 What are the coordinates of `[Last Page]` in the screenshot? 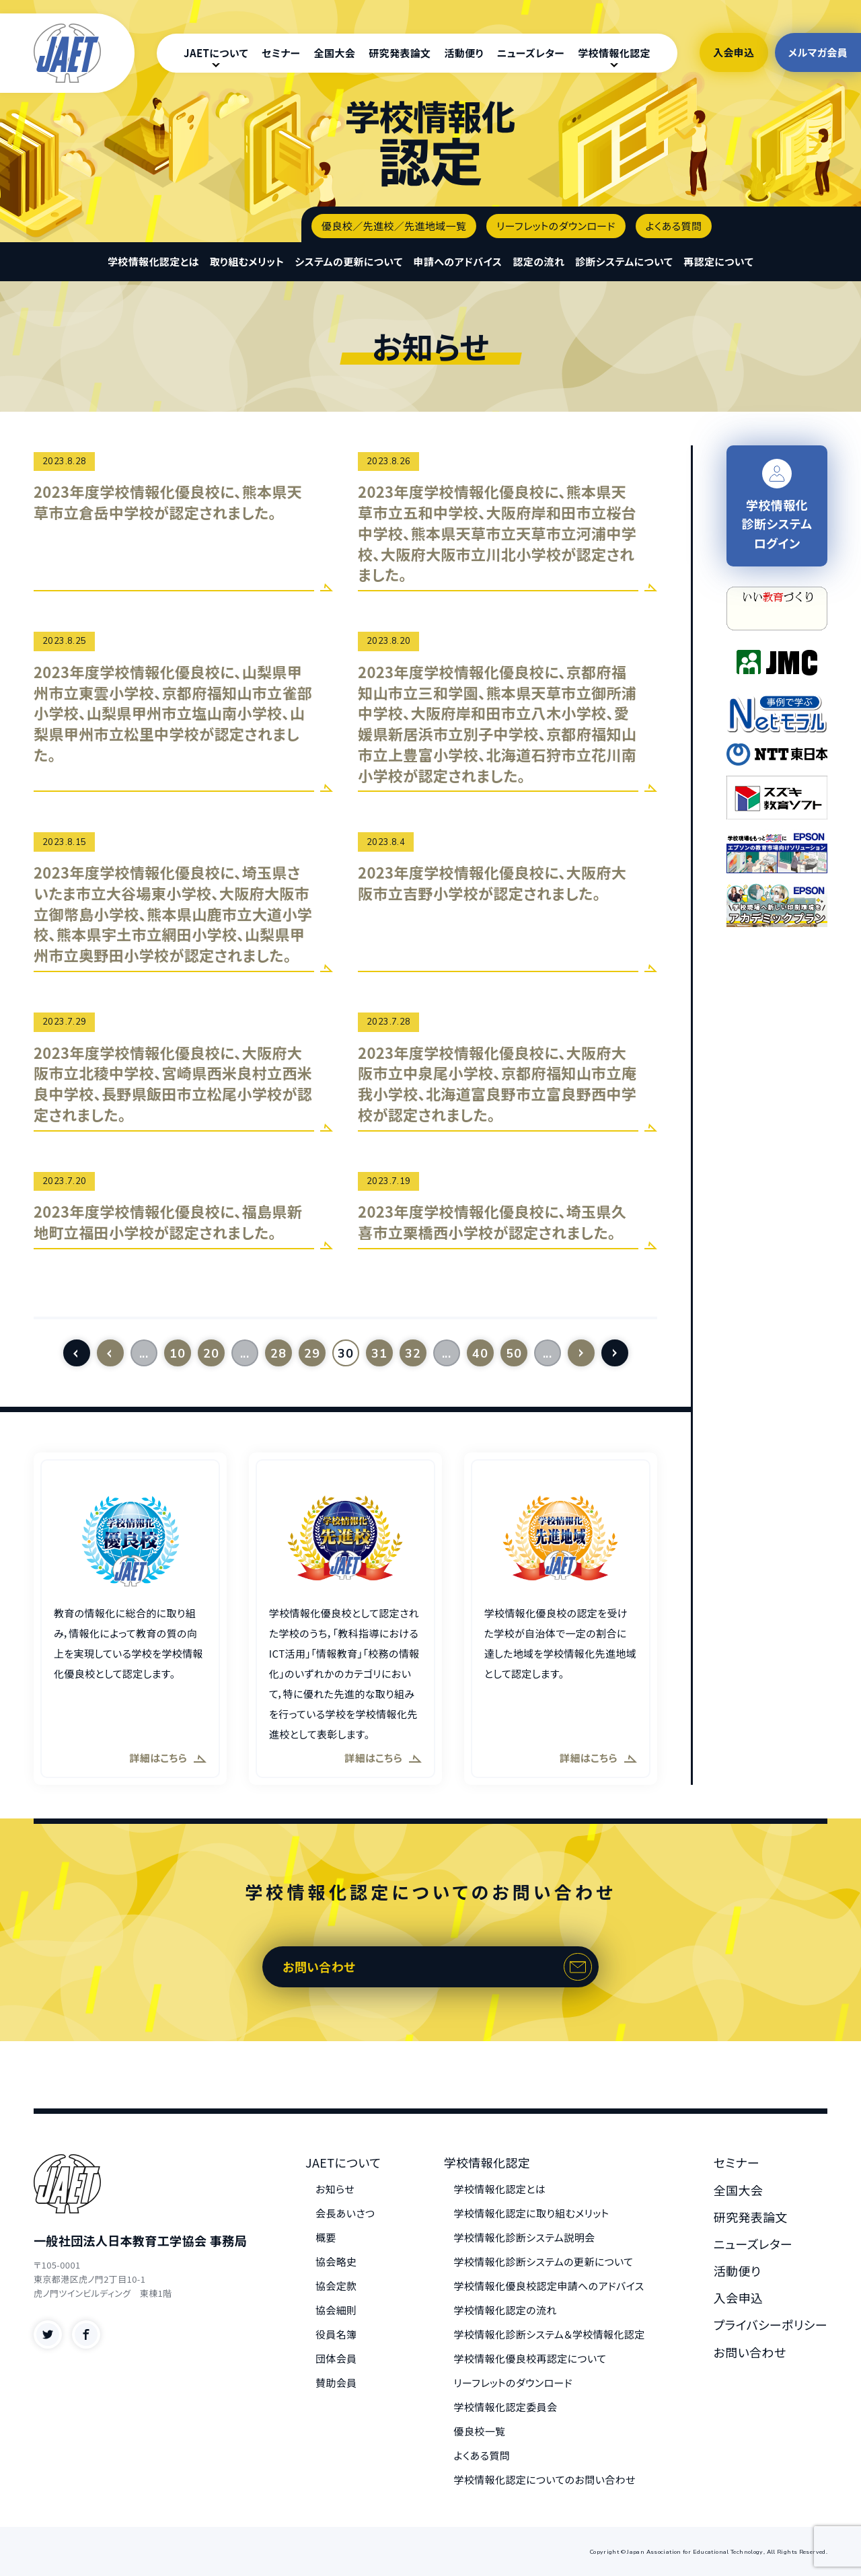 It's located at (614, 1352).